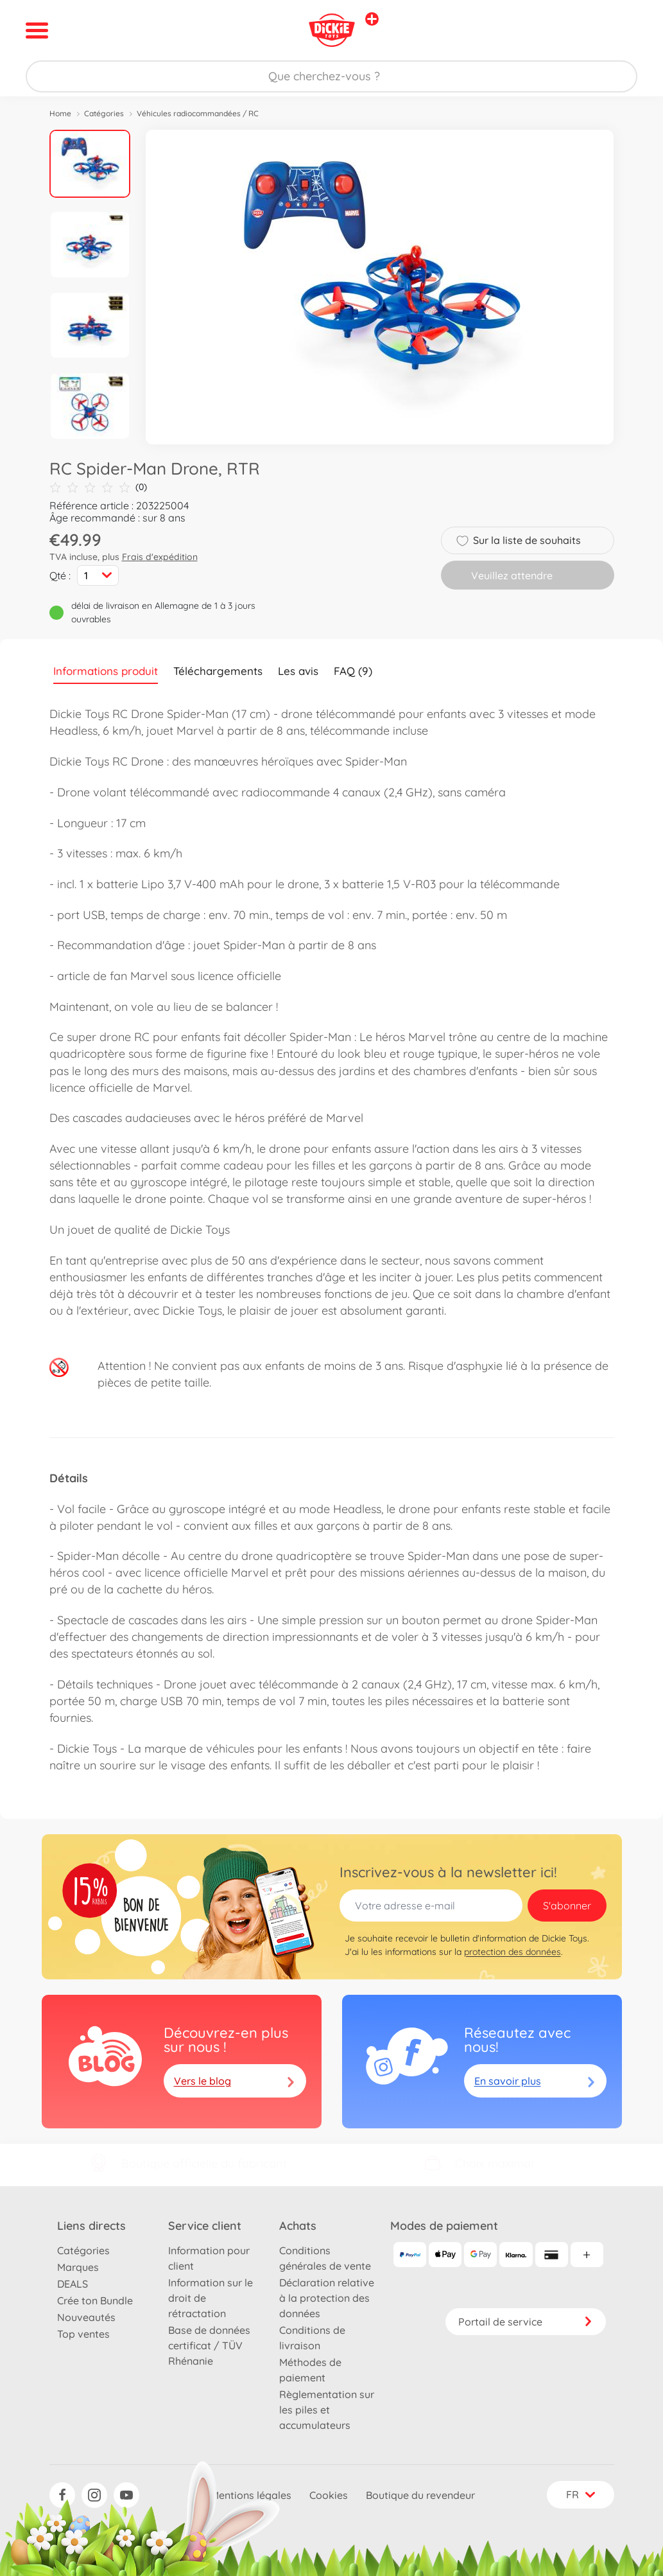 This screenshot has height=2576, width=663. Describe the element at coordinates (98, 487) in the screenshot. I see `(0)` at that location.